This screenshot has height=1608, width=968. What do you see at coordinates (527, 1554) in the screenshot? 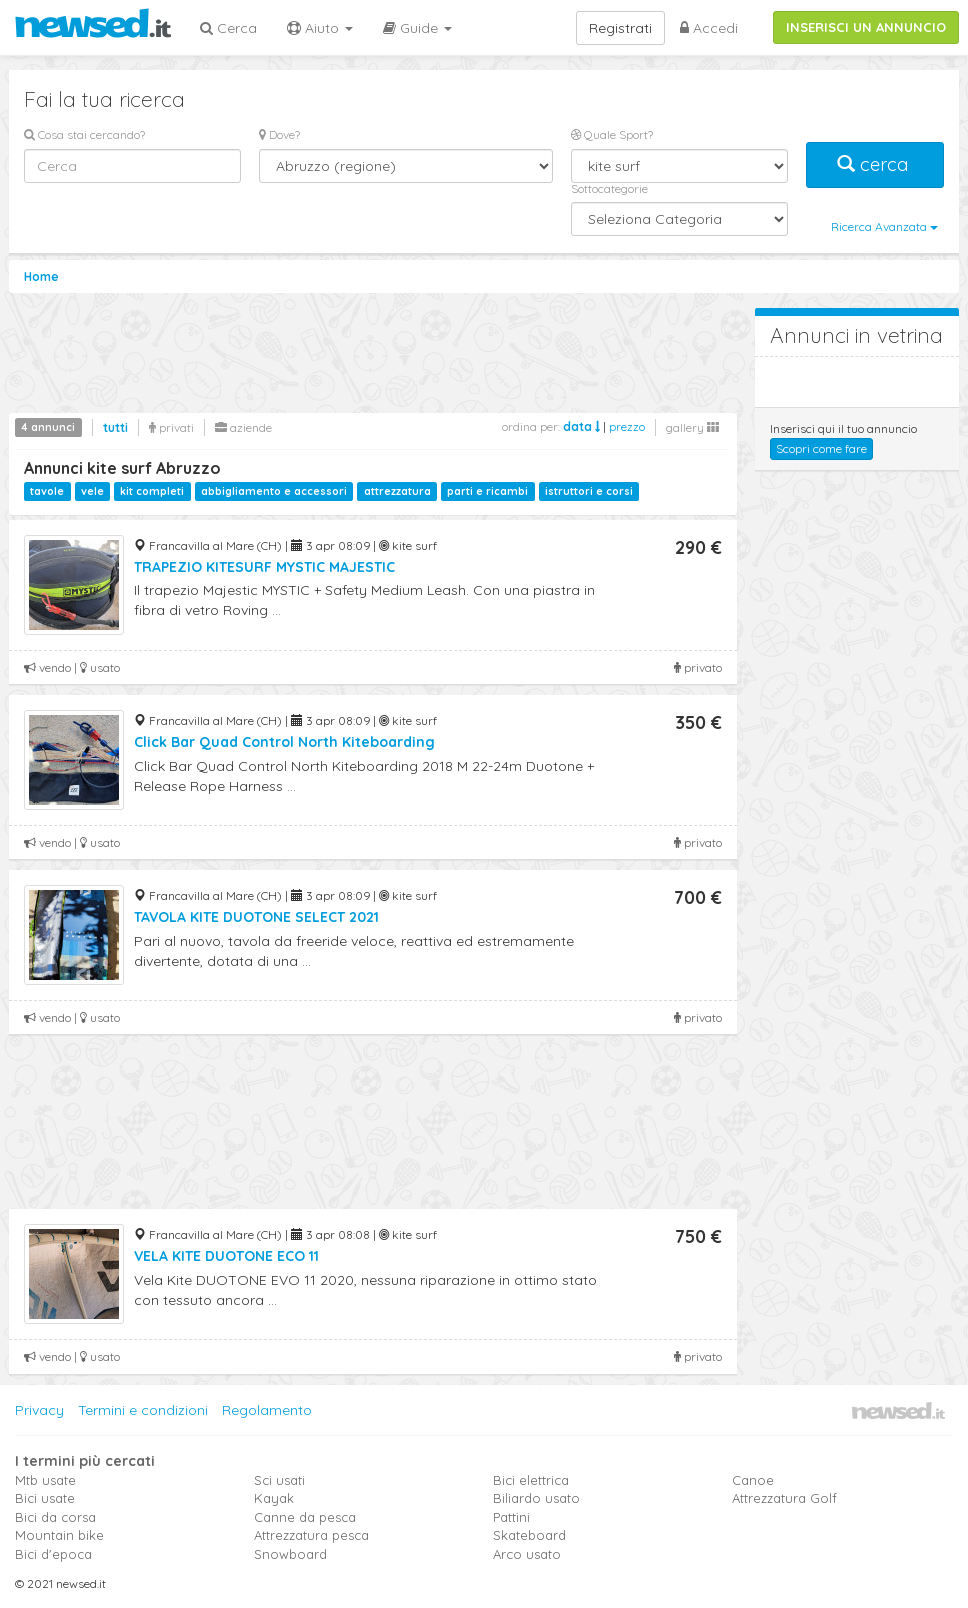
I see `Arco usato` at bounding box center [527, 1554].